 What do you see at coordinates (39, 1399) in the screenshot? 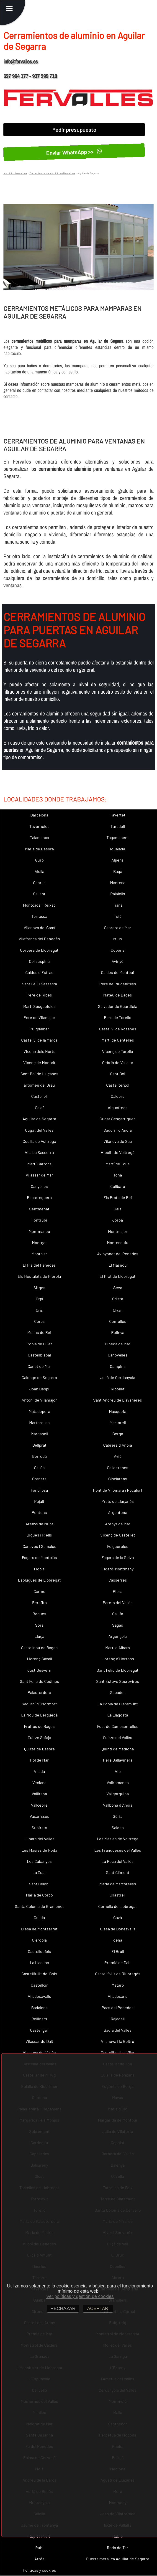
I see `Antoni de Vilamajor` at bounding box center [39, 1399].